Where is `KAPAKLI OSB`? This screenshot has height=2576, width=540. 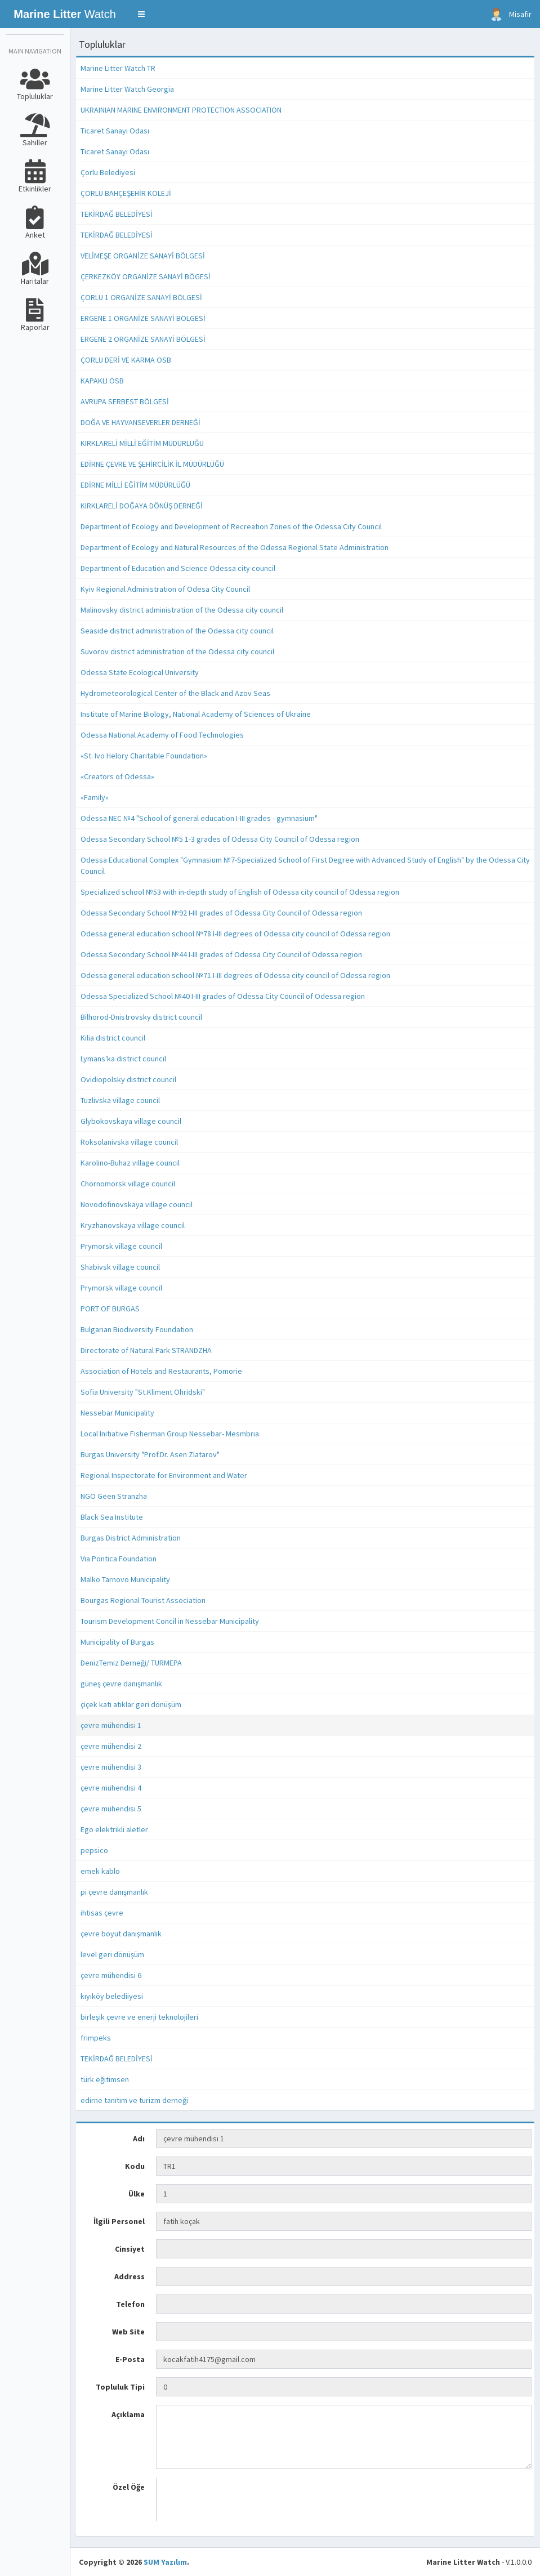 KAPAKLI OSB is located at coordinates (102, 381).